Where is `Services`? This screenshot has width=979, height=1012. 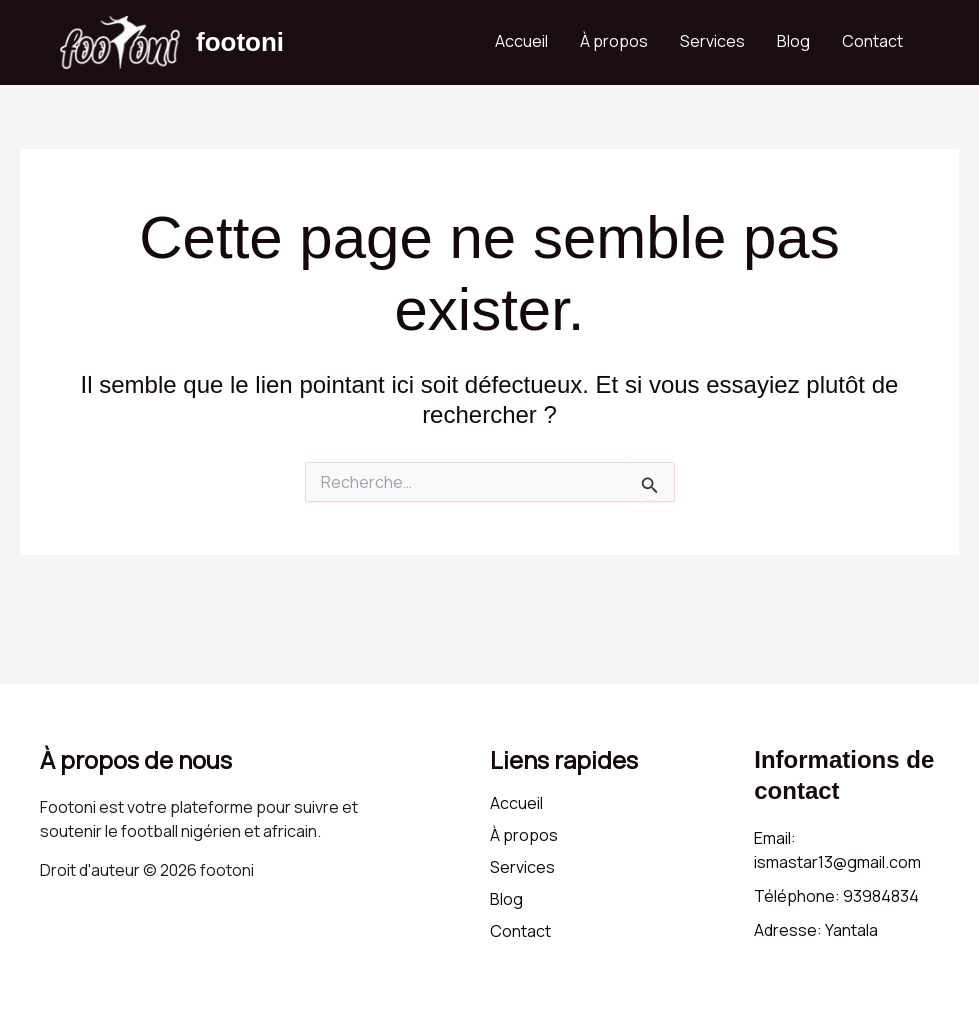 Services is located at coordinates (712, 41).